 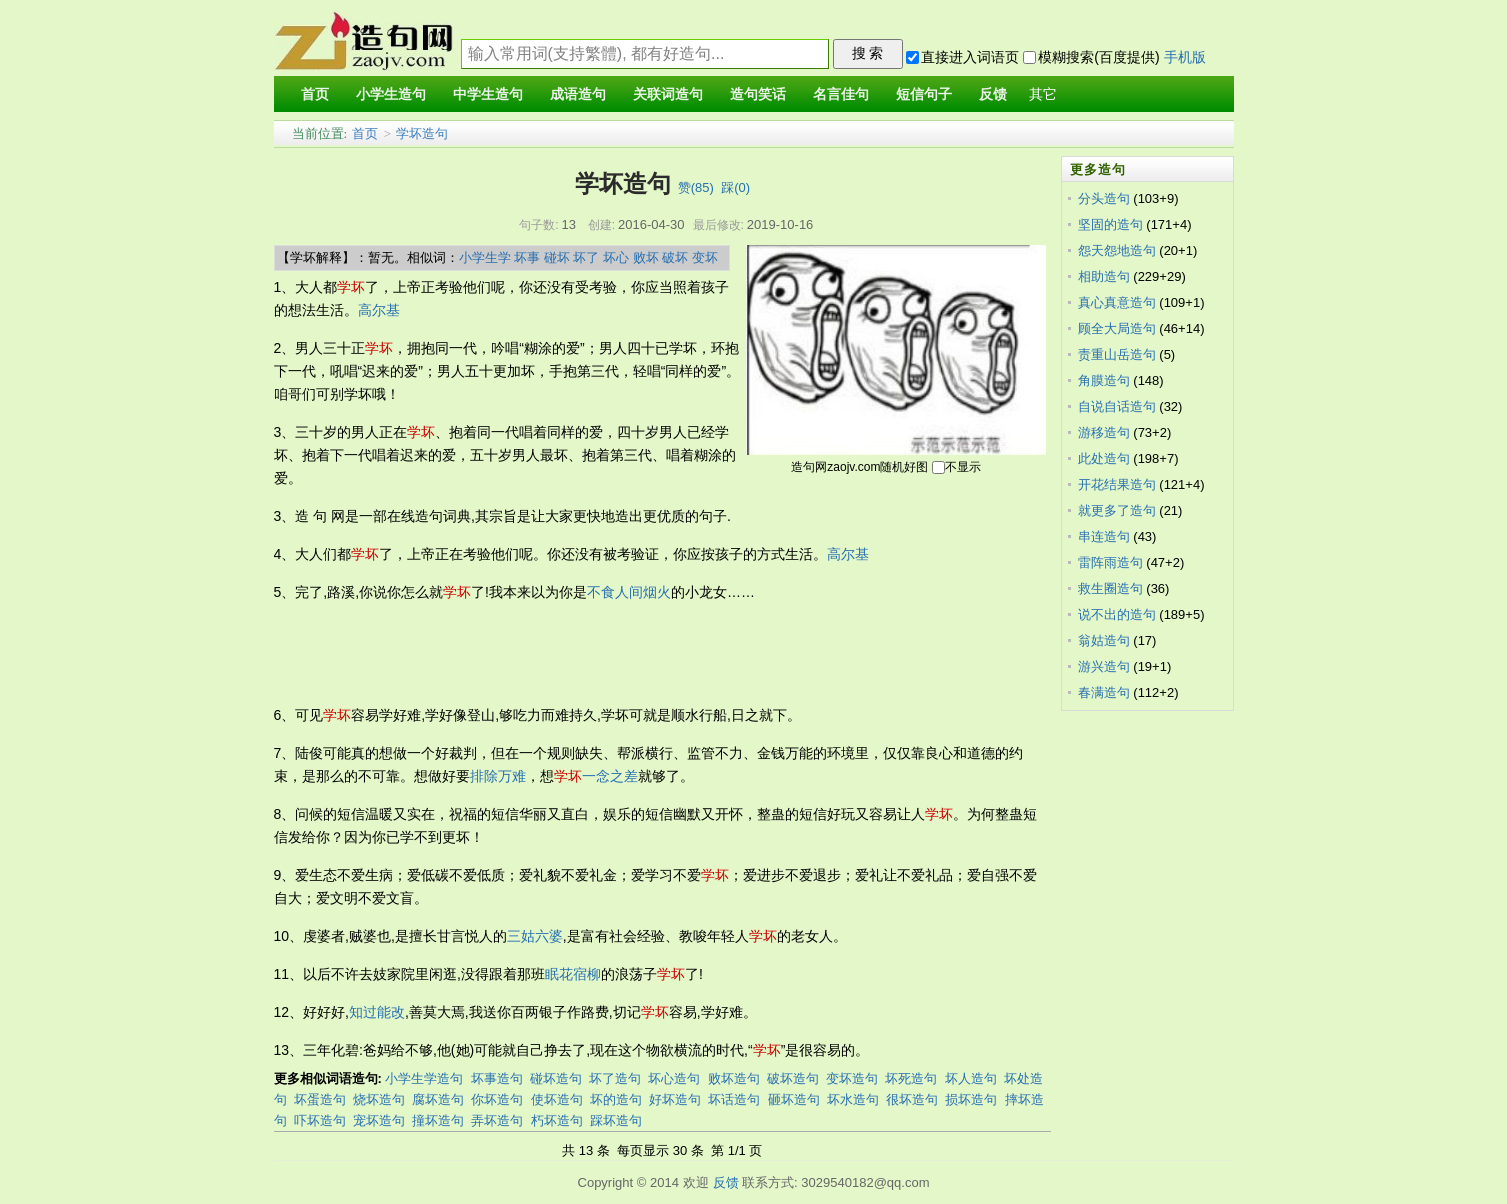 What do you see at coordinates (638, 654) in the screenshot?
I see `[Advertisement]` at bounding box center [638, 654].